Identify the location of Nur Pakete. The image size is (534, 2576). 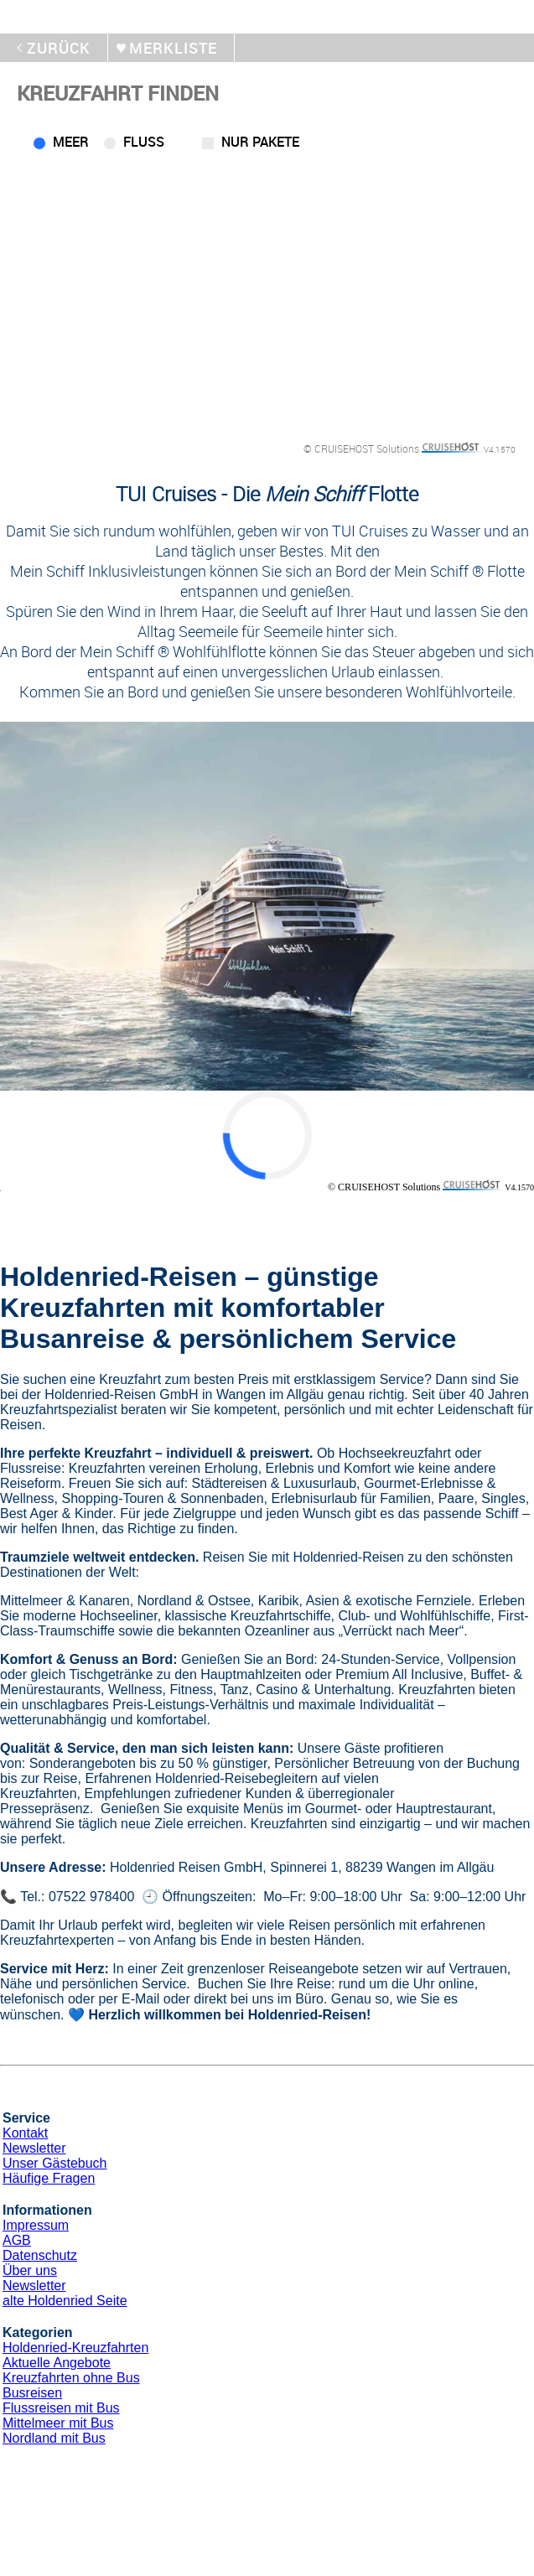
(260, 141).